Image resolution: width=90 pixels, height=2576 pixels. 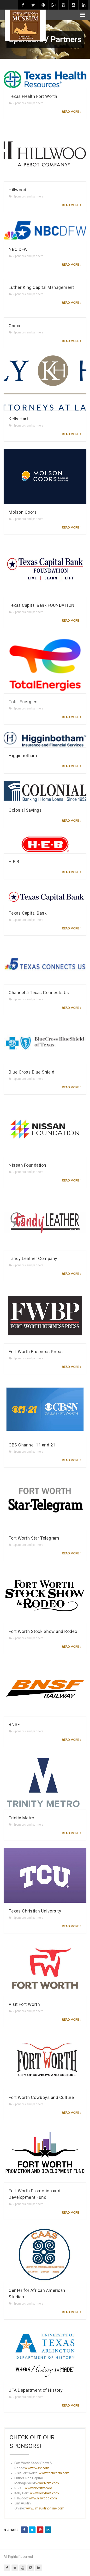 I want to click on Read more, so click(x=70, y=111).